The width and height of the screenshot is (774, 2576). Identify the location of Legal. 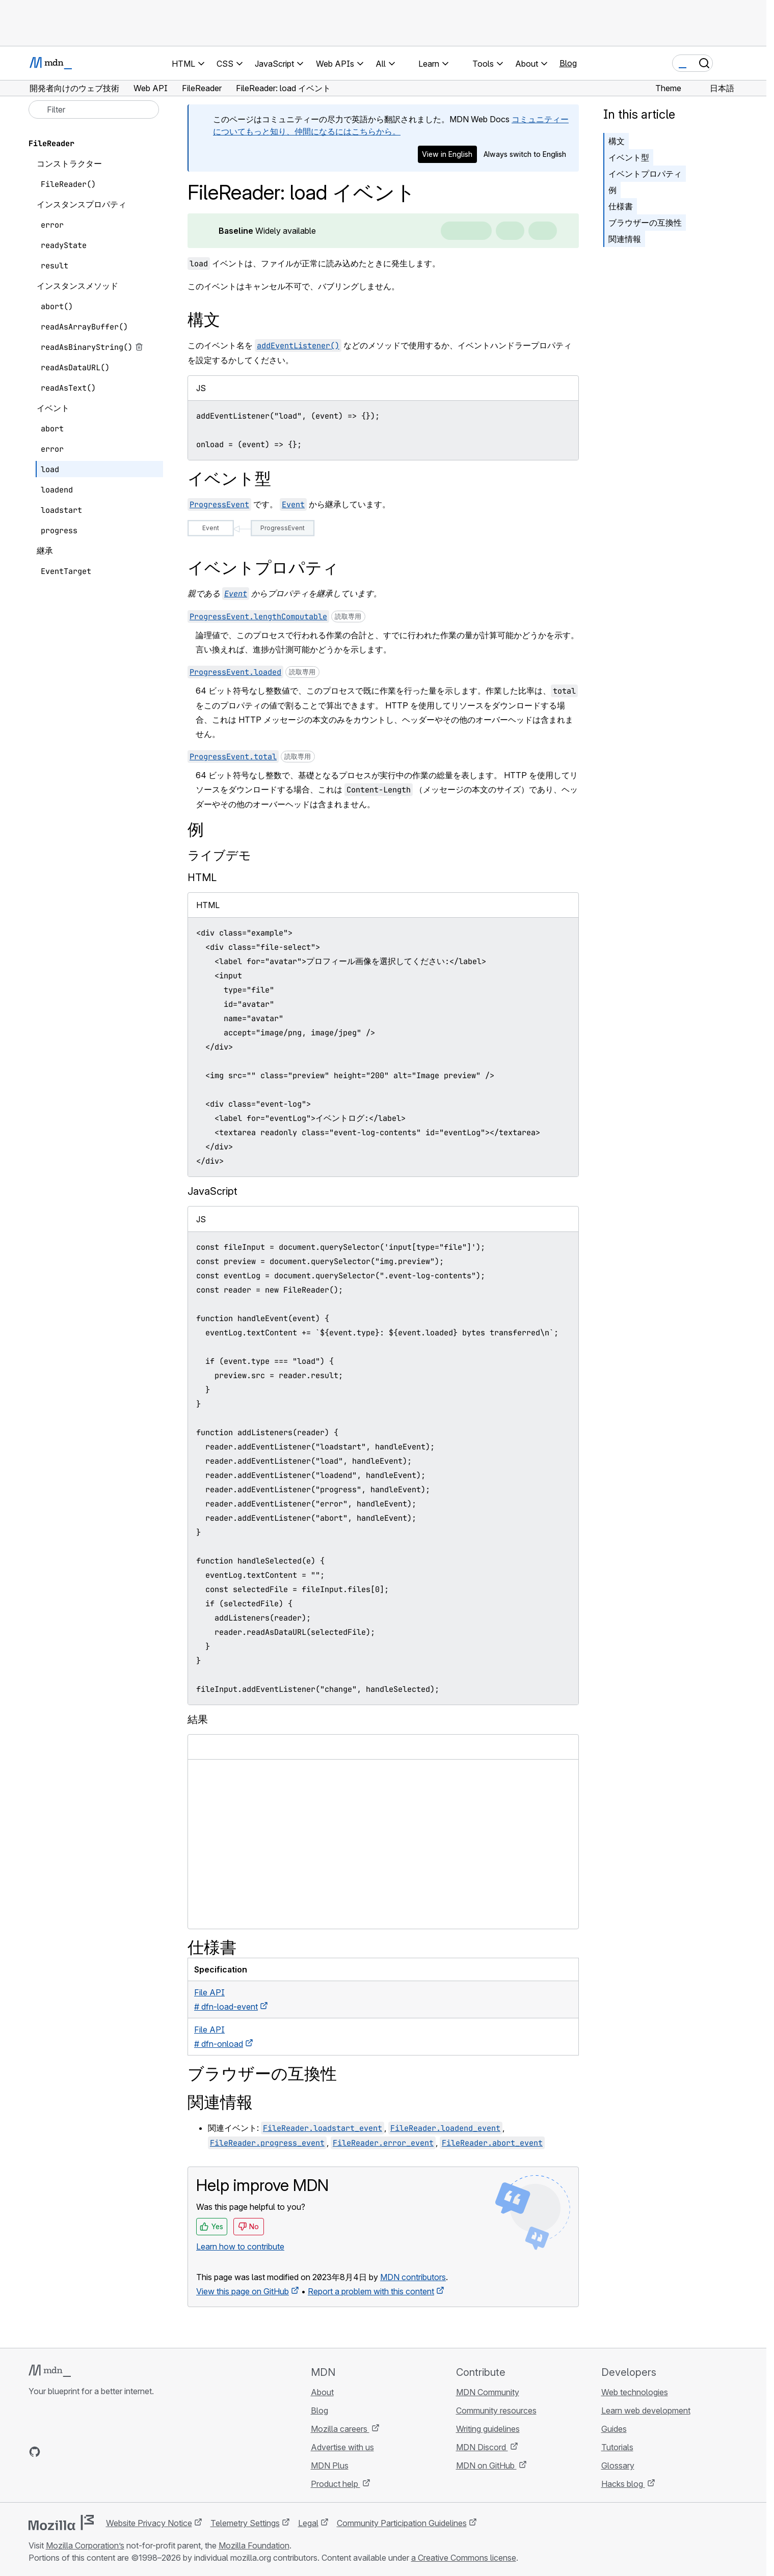
(308, 2523).